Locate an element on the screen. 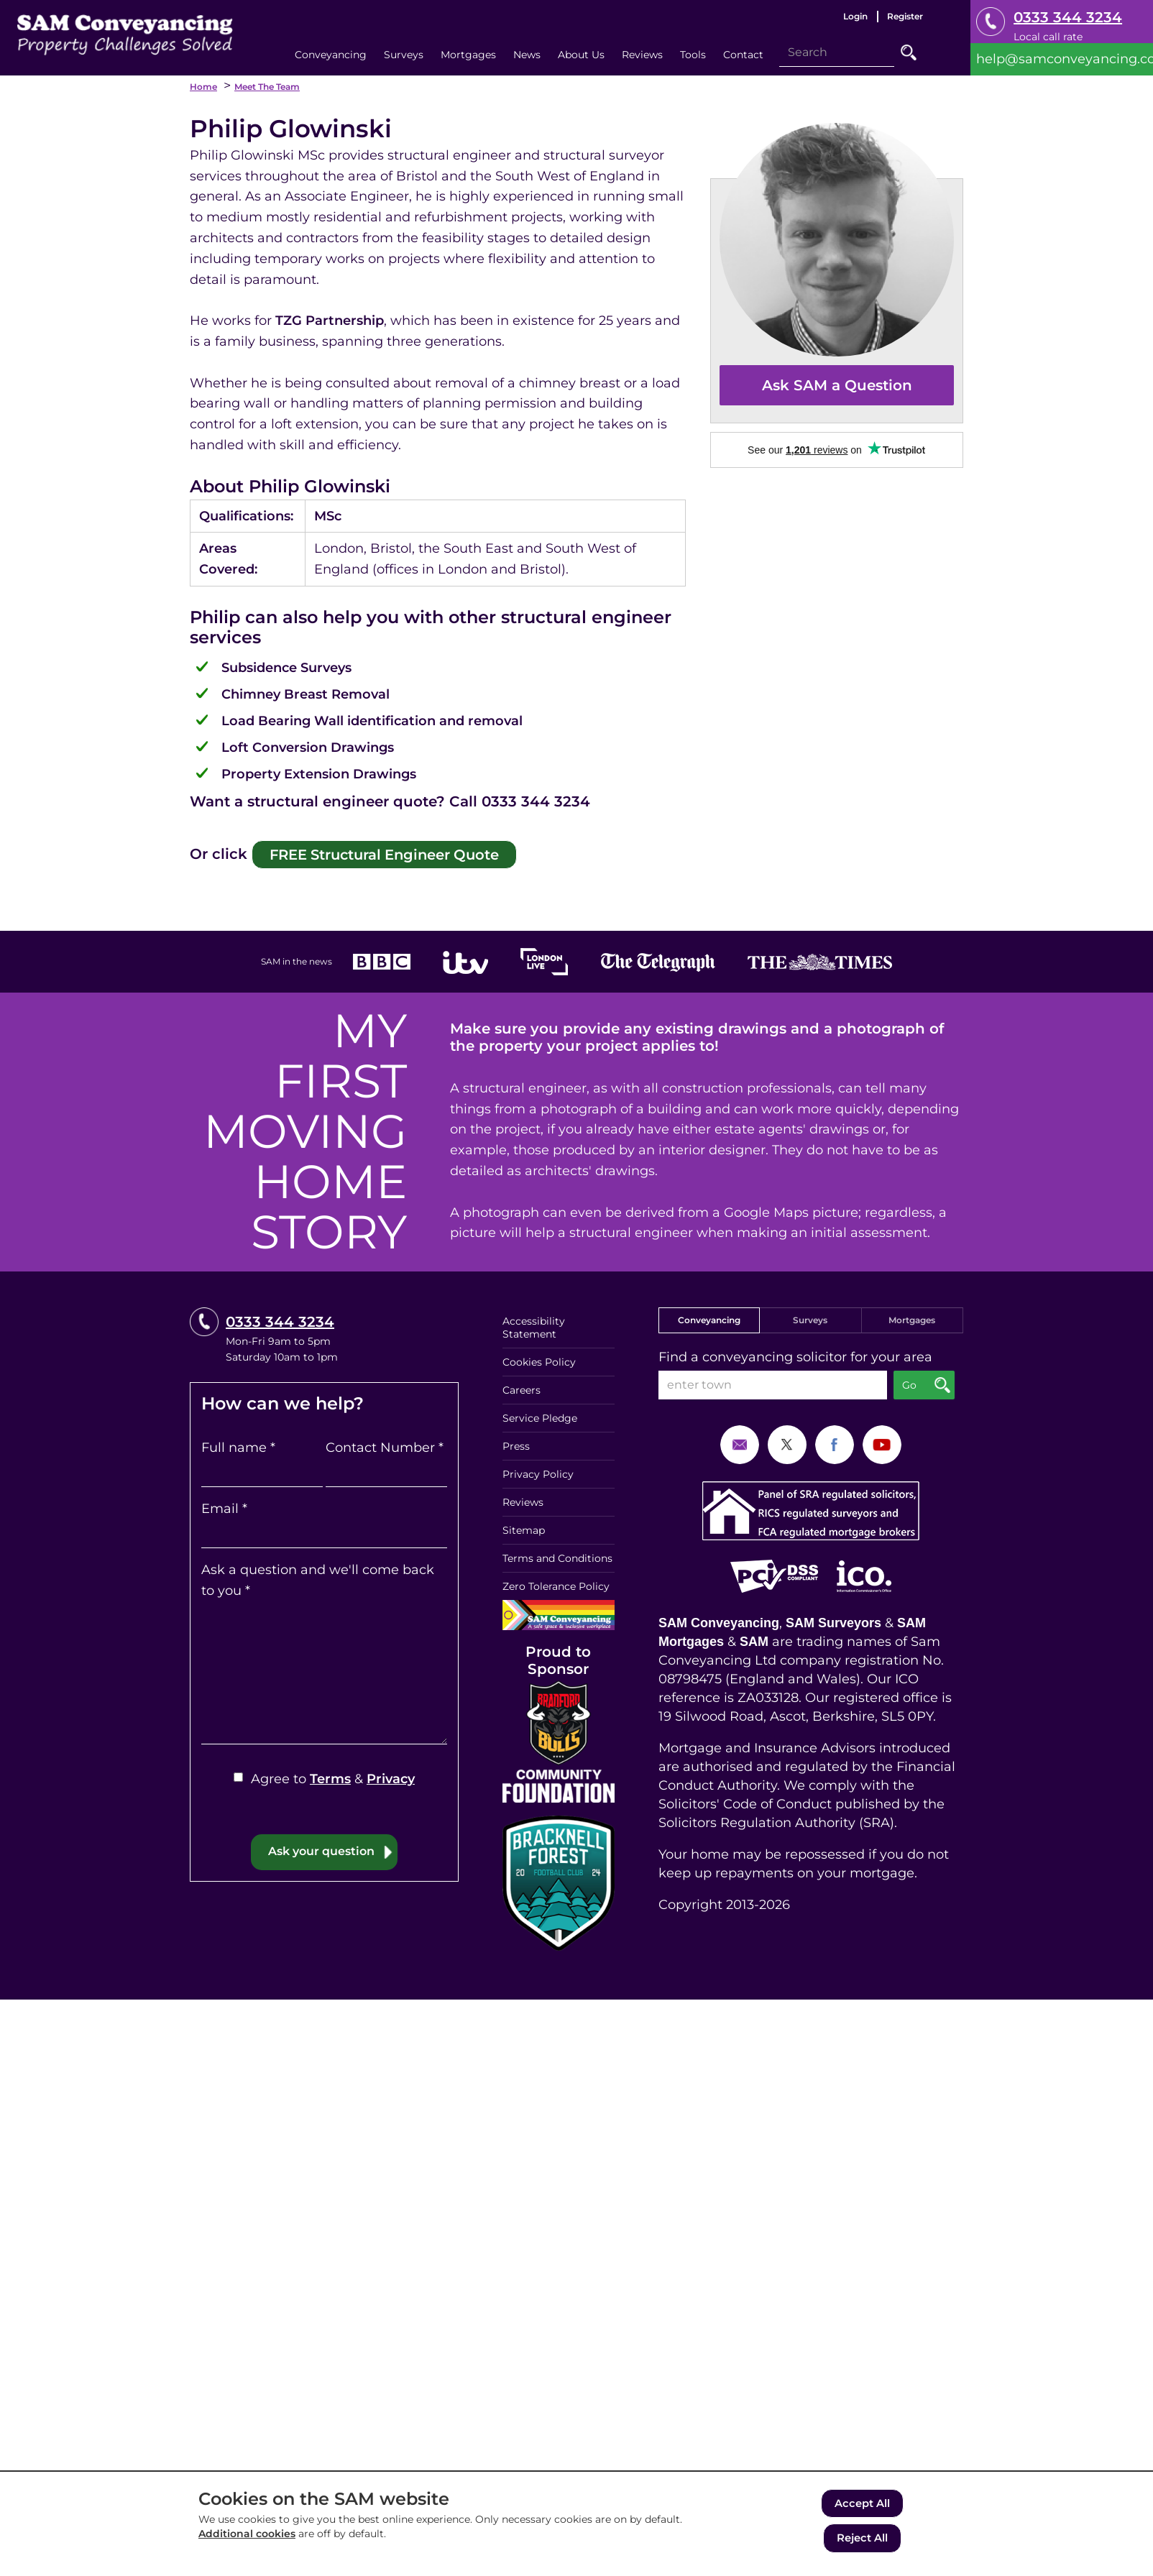  Register is located at coordinates (905, 16).